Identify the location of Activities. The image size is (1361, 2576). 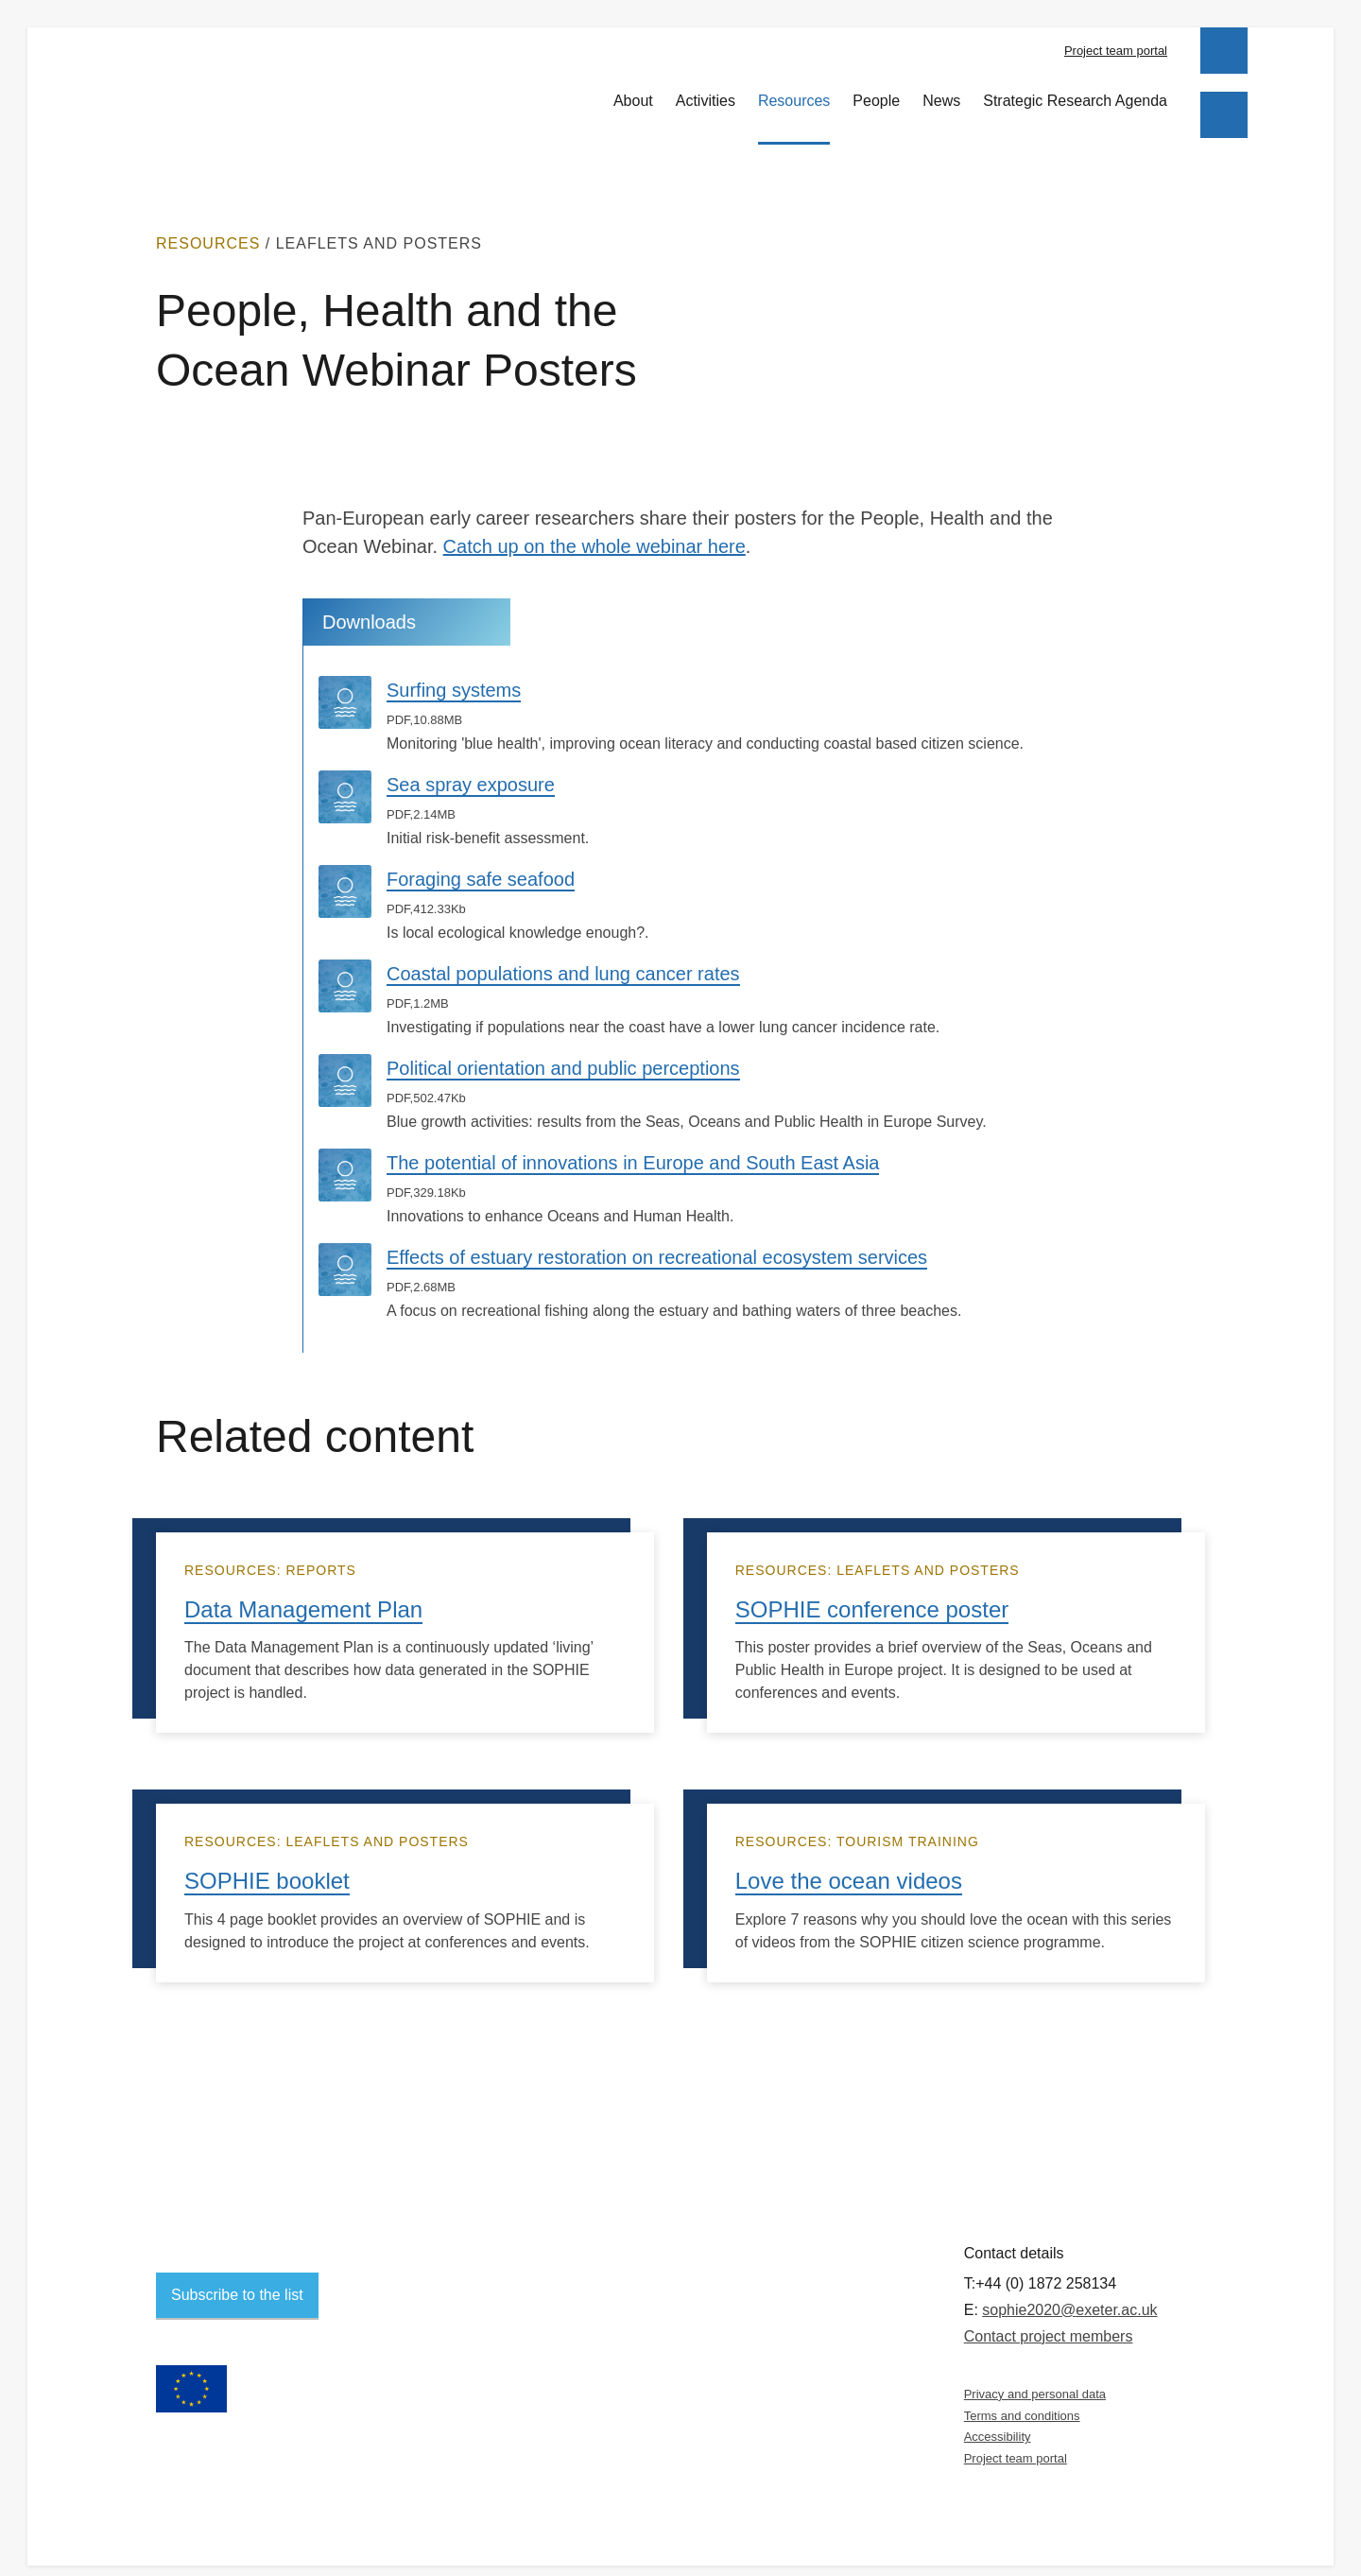
(705, 89).